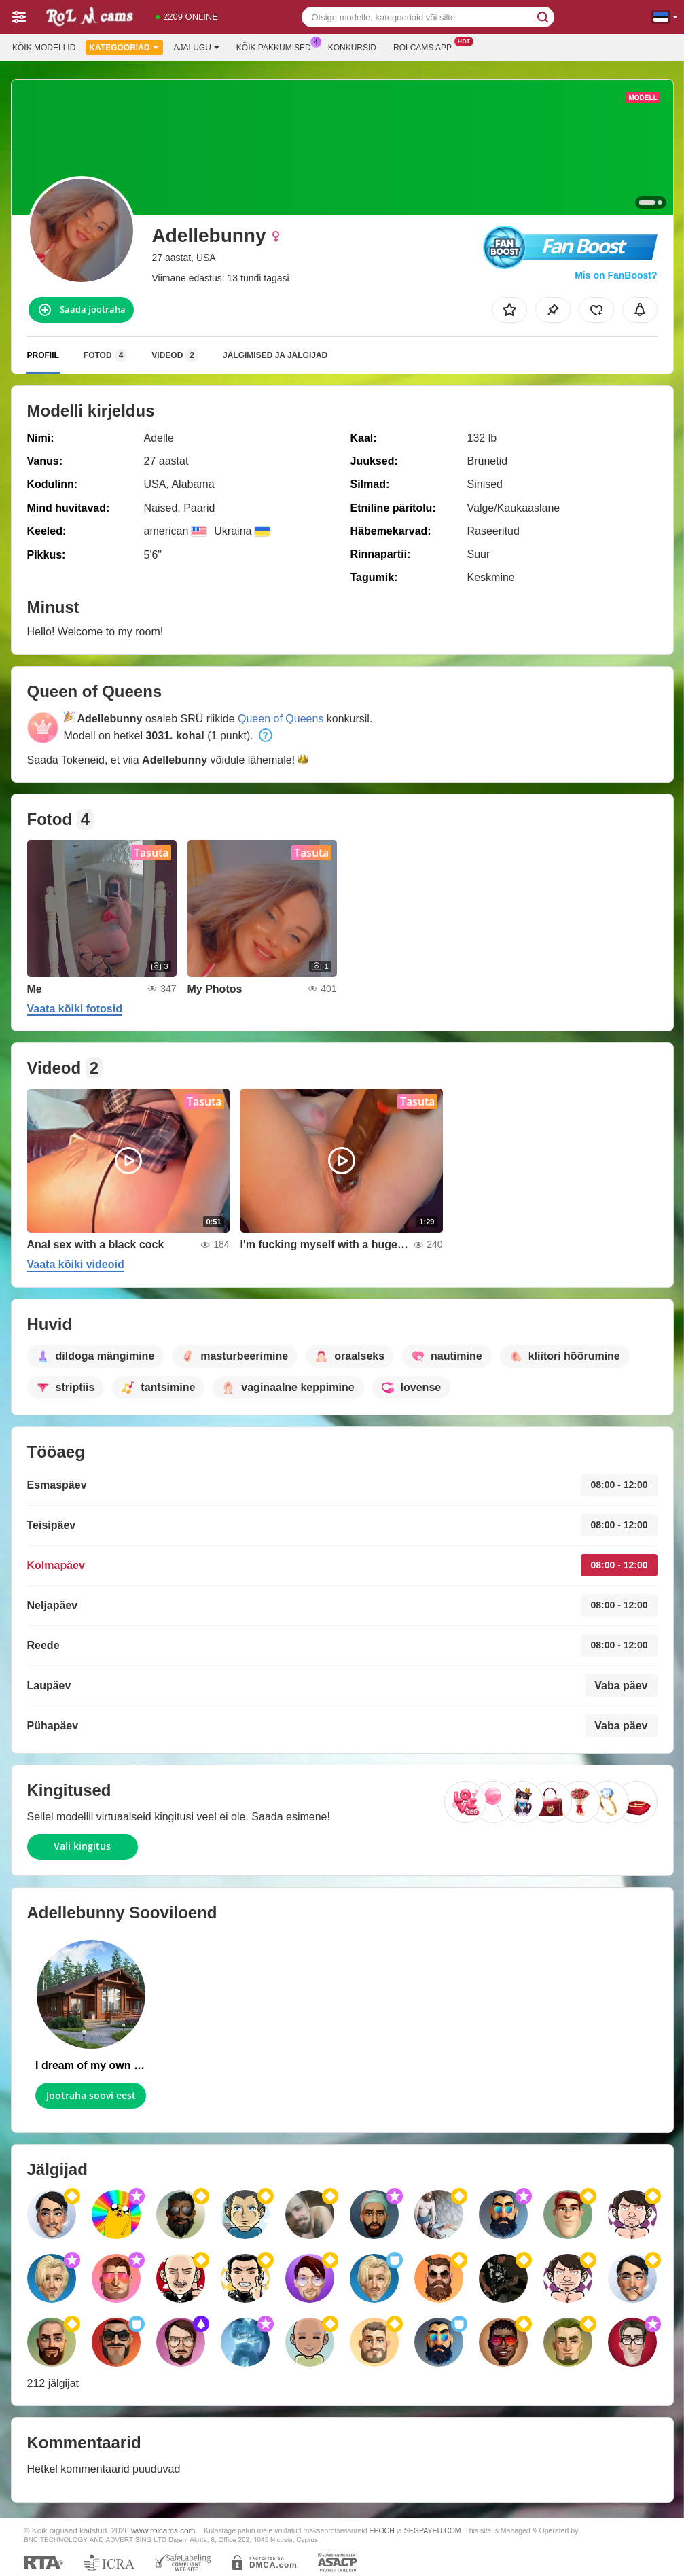 Image resolution: width=684 pixels, height=2576 pixels. Describe the element at coordinates (277, 46) in the screenshot. I see `Kõik pakkumised` at that location.